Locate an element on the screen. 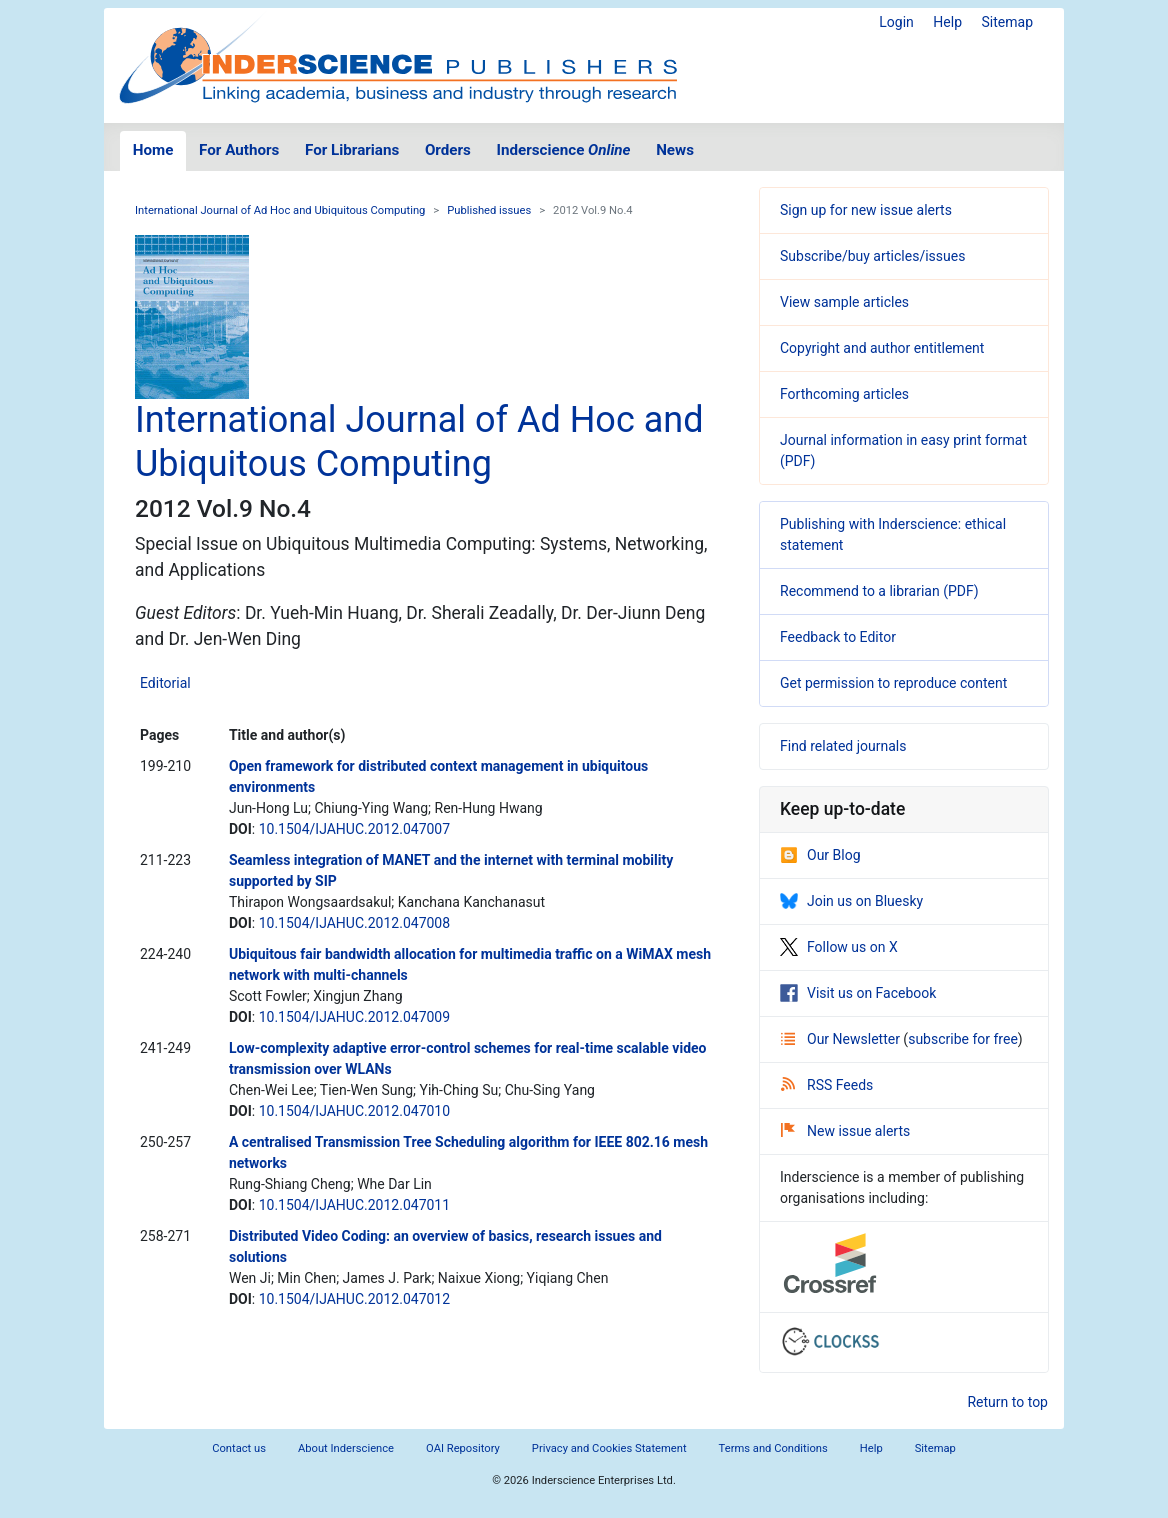  For Authors is located at coordinates (239, 150).